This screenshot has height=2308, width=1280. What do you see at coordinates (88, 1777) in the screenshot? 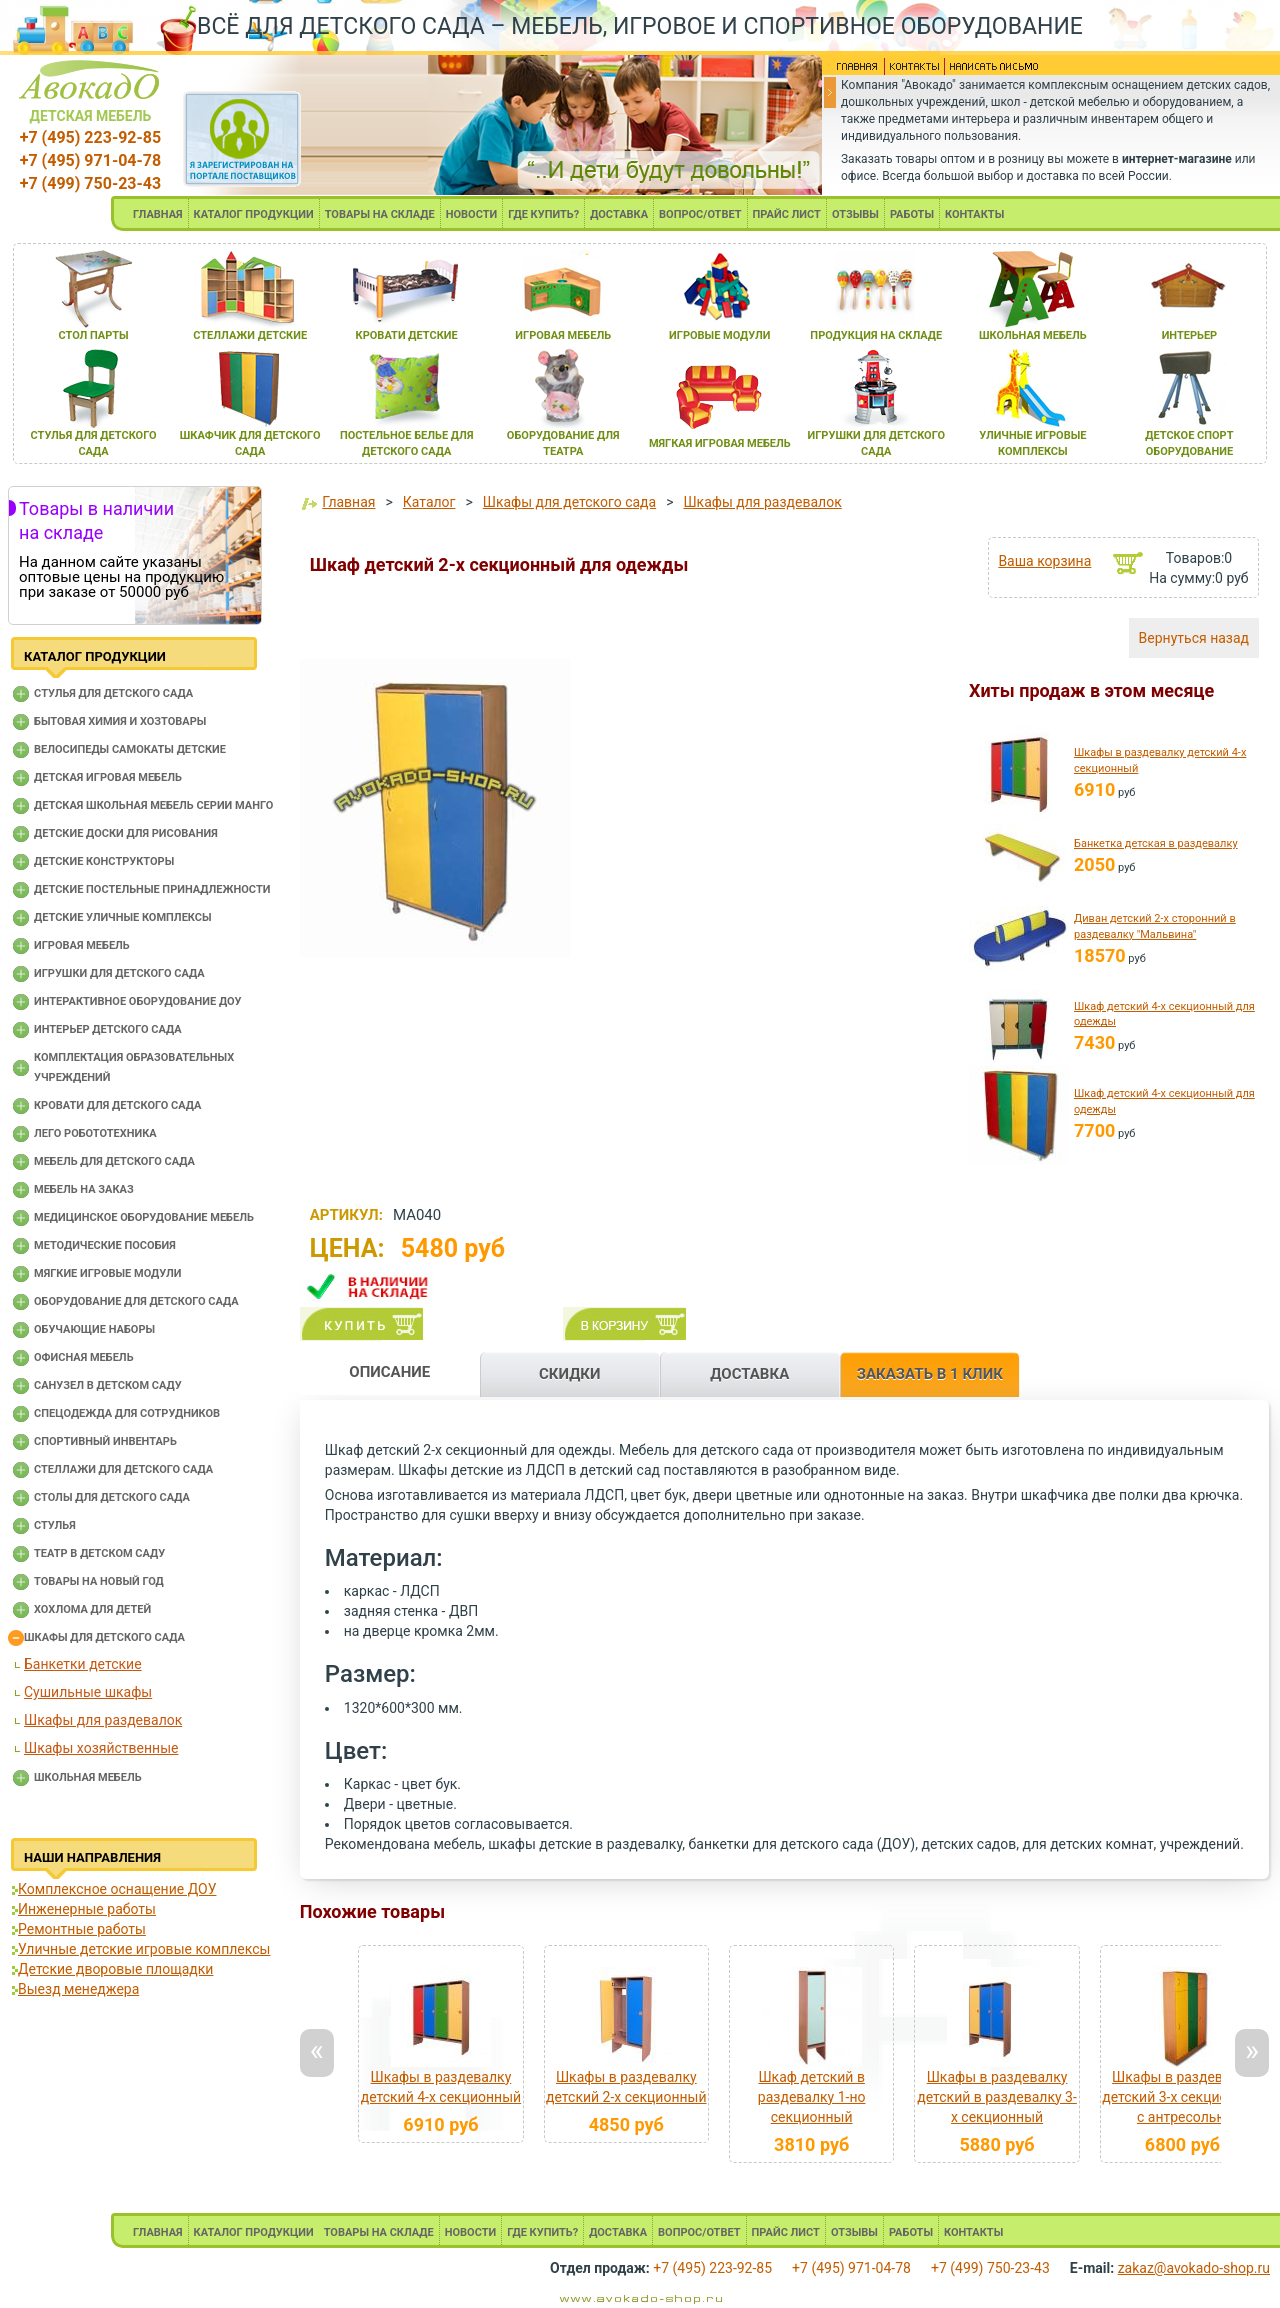
I see `Школьная мебель` at bounding box center [88, 1777].